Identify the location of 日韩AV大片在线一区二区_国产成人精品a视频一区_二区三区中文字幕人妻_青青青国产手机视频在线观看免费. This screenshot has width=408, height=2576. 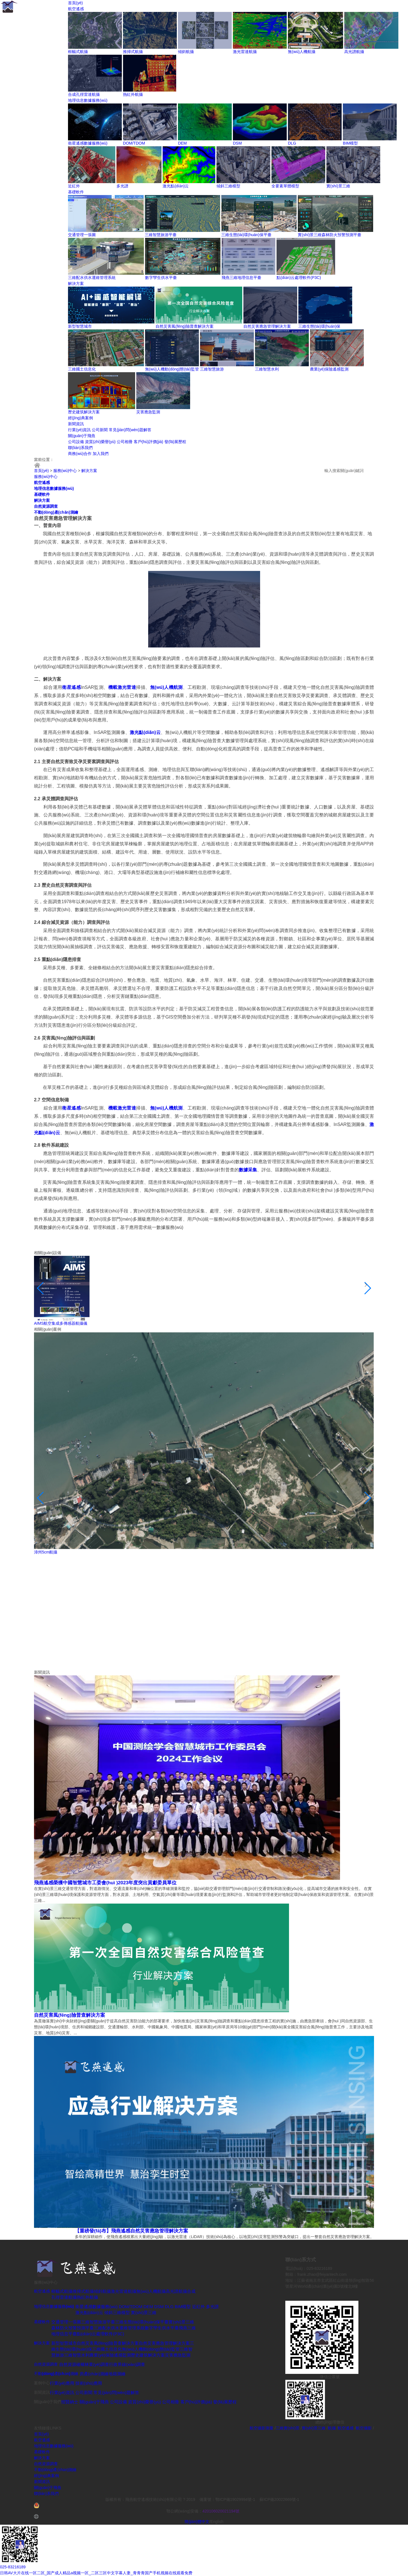
(96, 2573).